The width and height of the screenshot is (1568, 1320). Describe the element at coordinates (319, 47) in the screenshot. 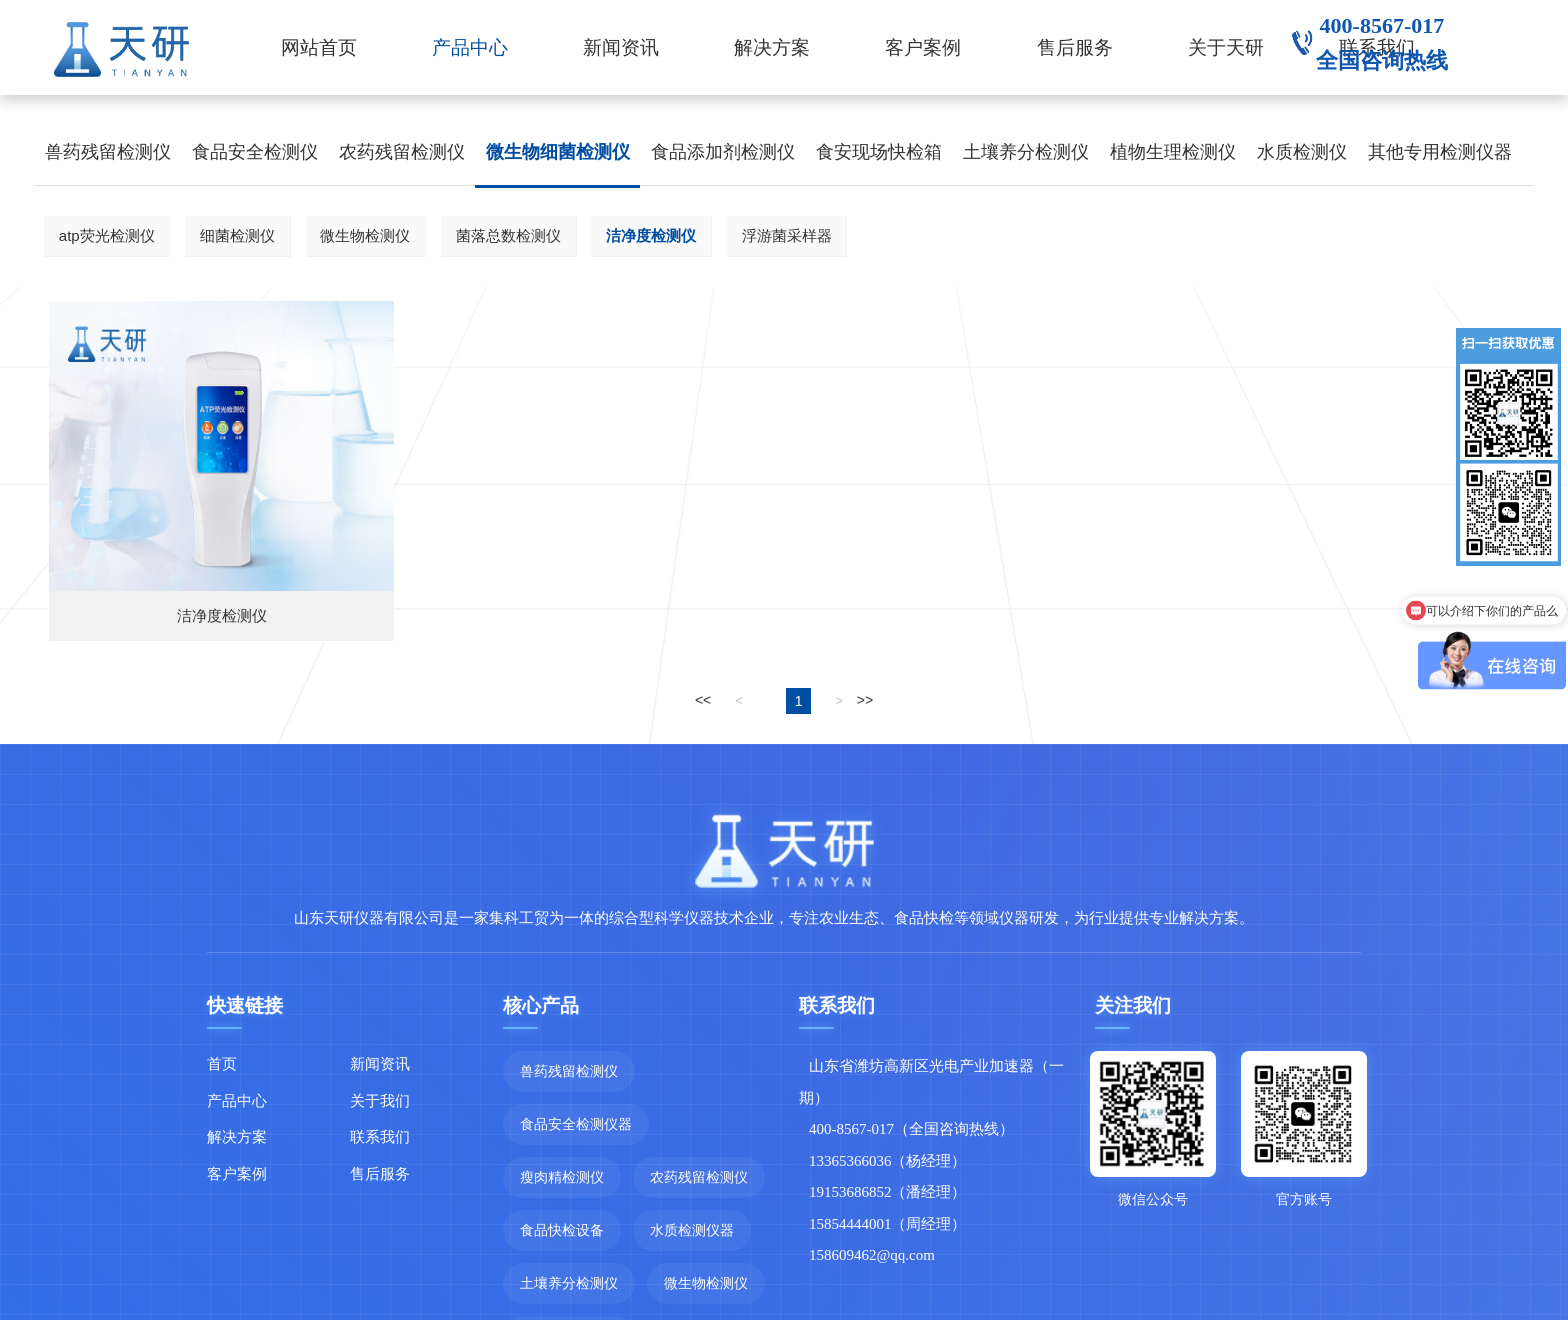

I see `网站首页` at that location.